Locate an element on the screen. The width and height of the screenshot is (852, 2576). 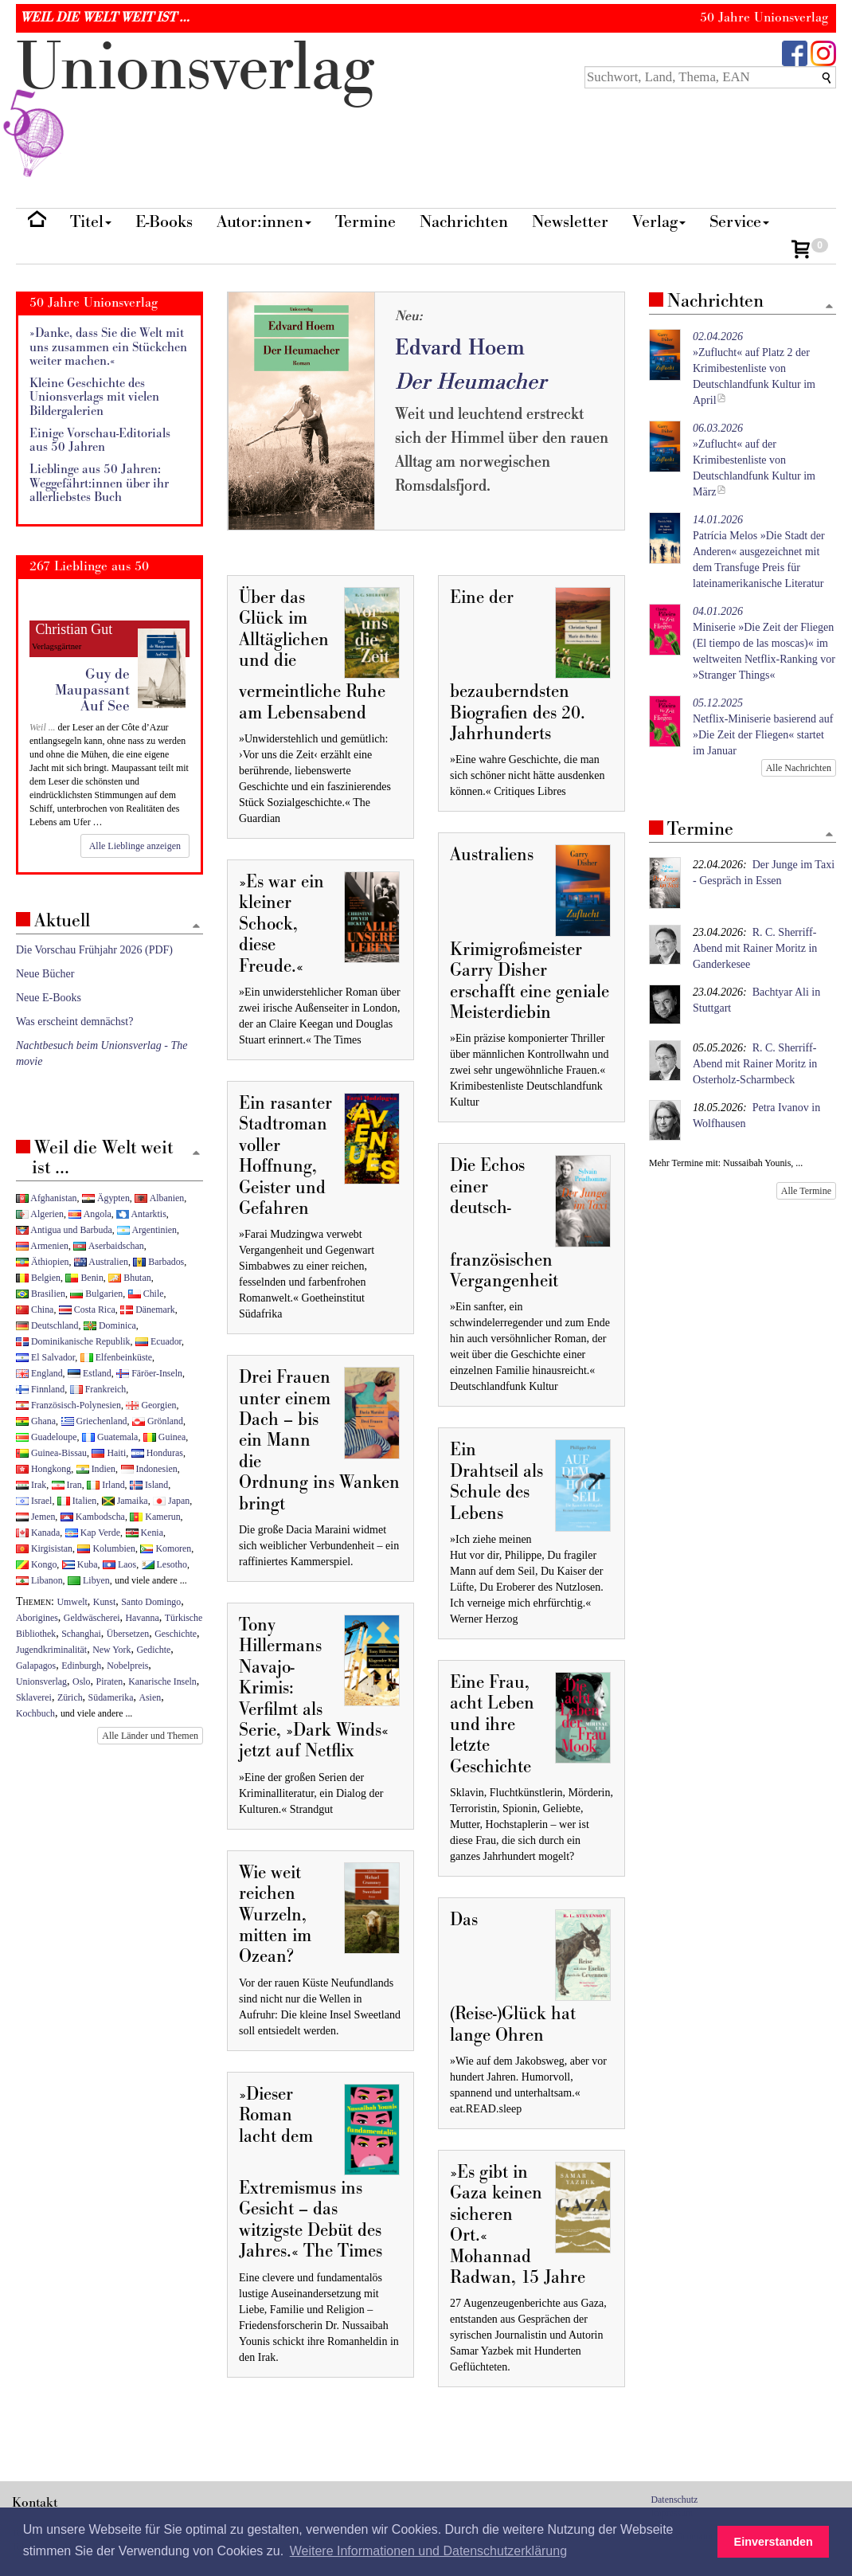
Georgien is located at coordinates (151, 1405).